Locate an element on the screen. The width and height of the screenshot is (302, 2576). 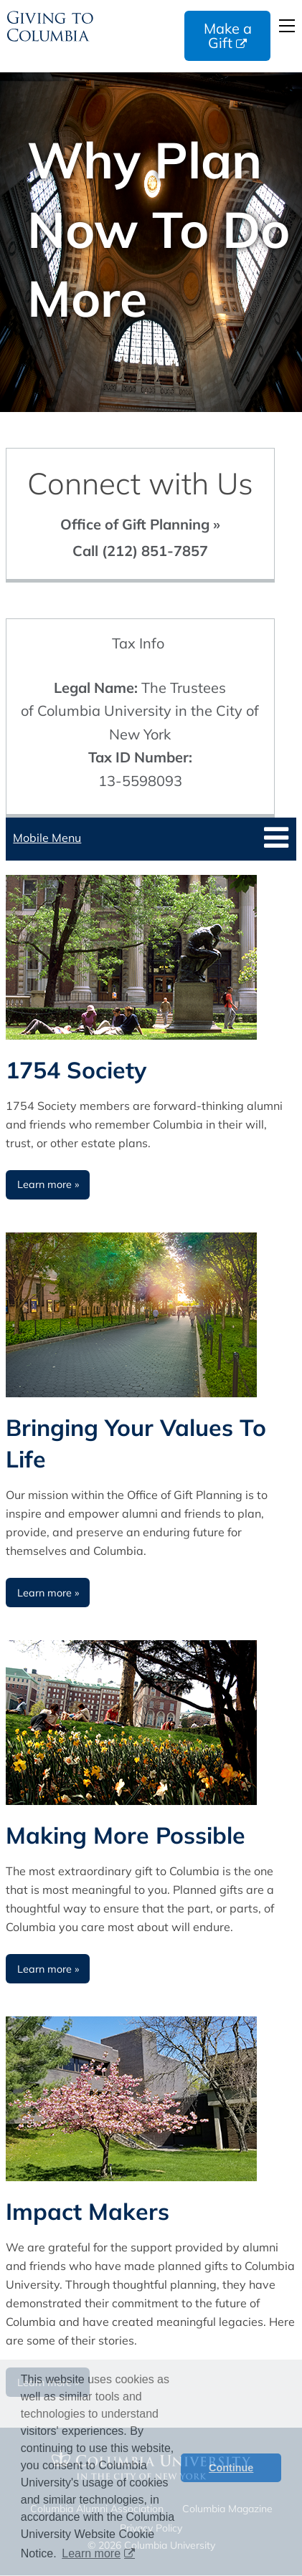
Learn more » [Learn more about Making More Possible] is located at coordinates (48, 1969).